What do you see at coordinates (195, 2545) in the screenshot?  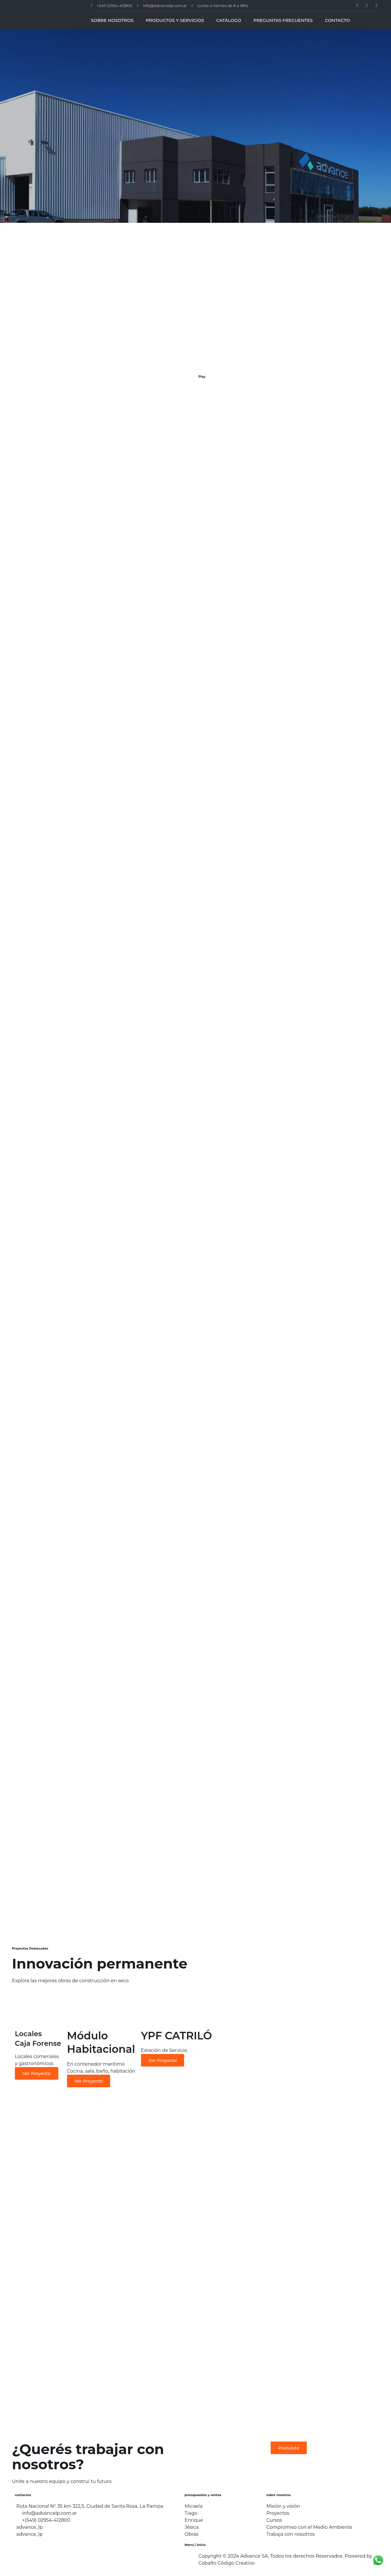 I see `Menú / inicio` at bounding box center [195, 2545].